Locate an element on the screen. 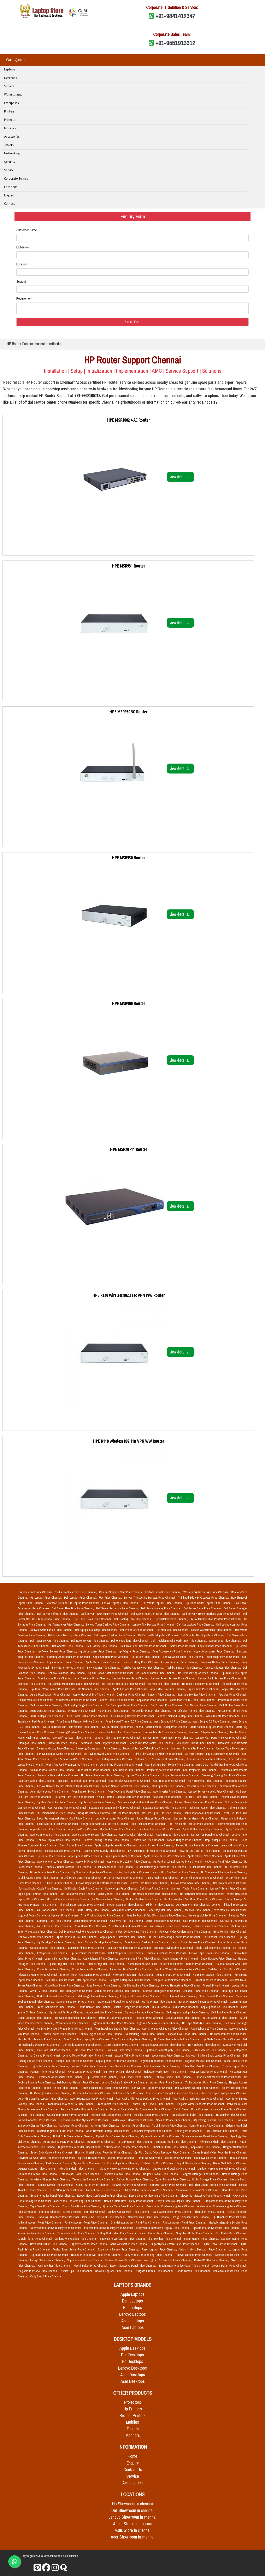 Image resolution: width=265 pixels, height=2576 pixels. Hp Elitebook Laptop Price Chennai, is located at coordinates (199, 1673).